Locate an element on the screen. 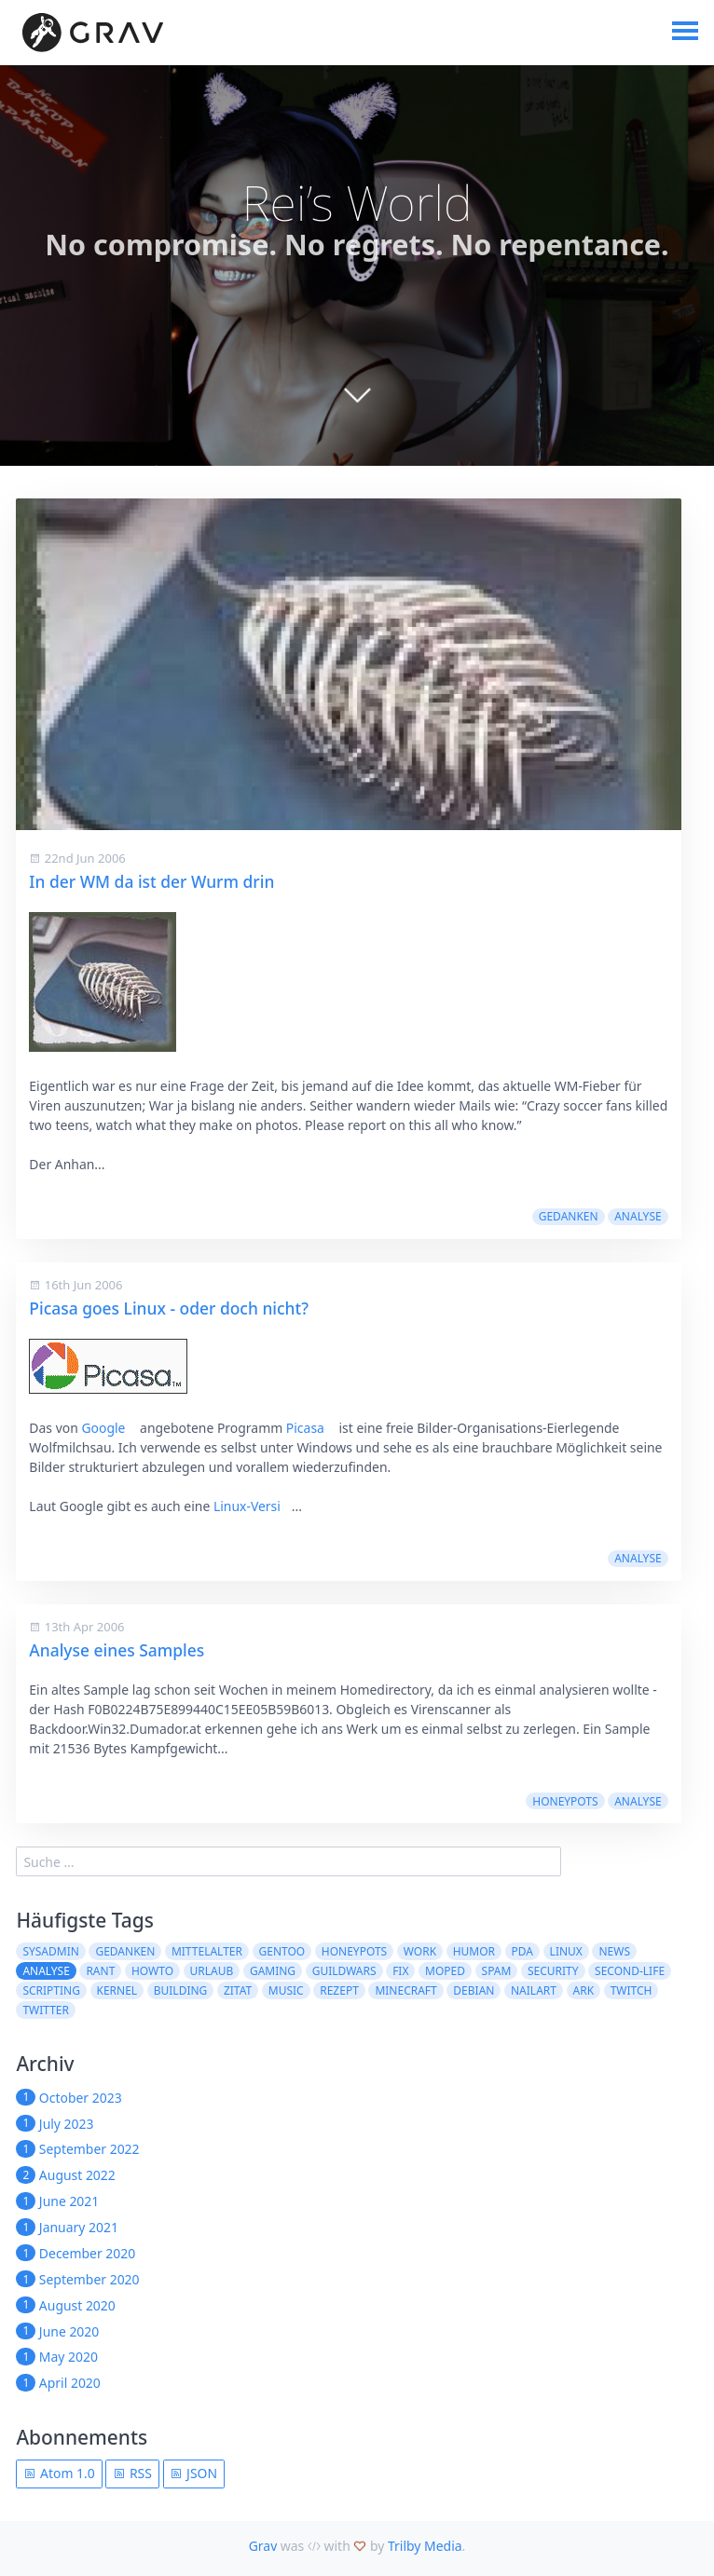 This screenshot has width=714, height=2576. Google is located at coordinates (103, 1428).